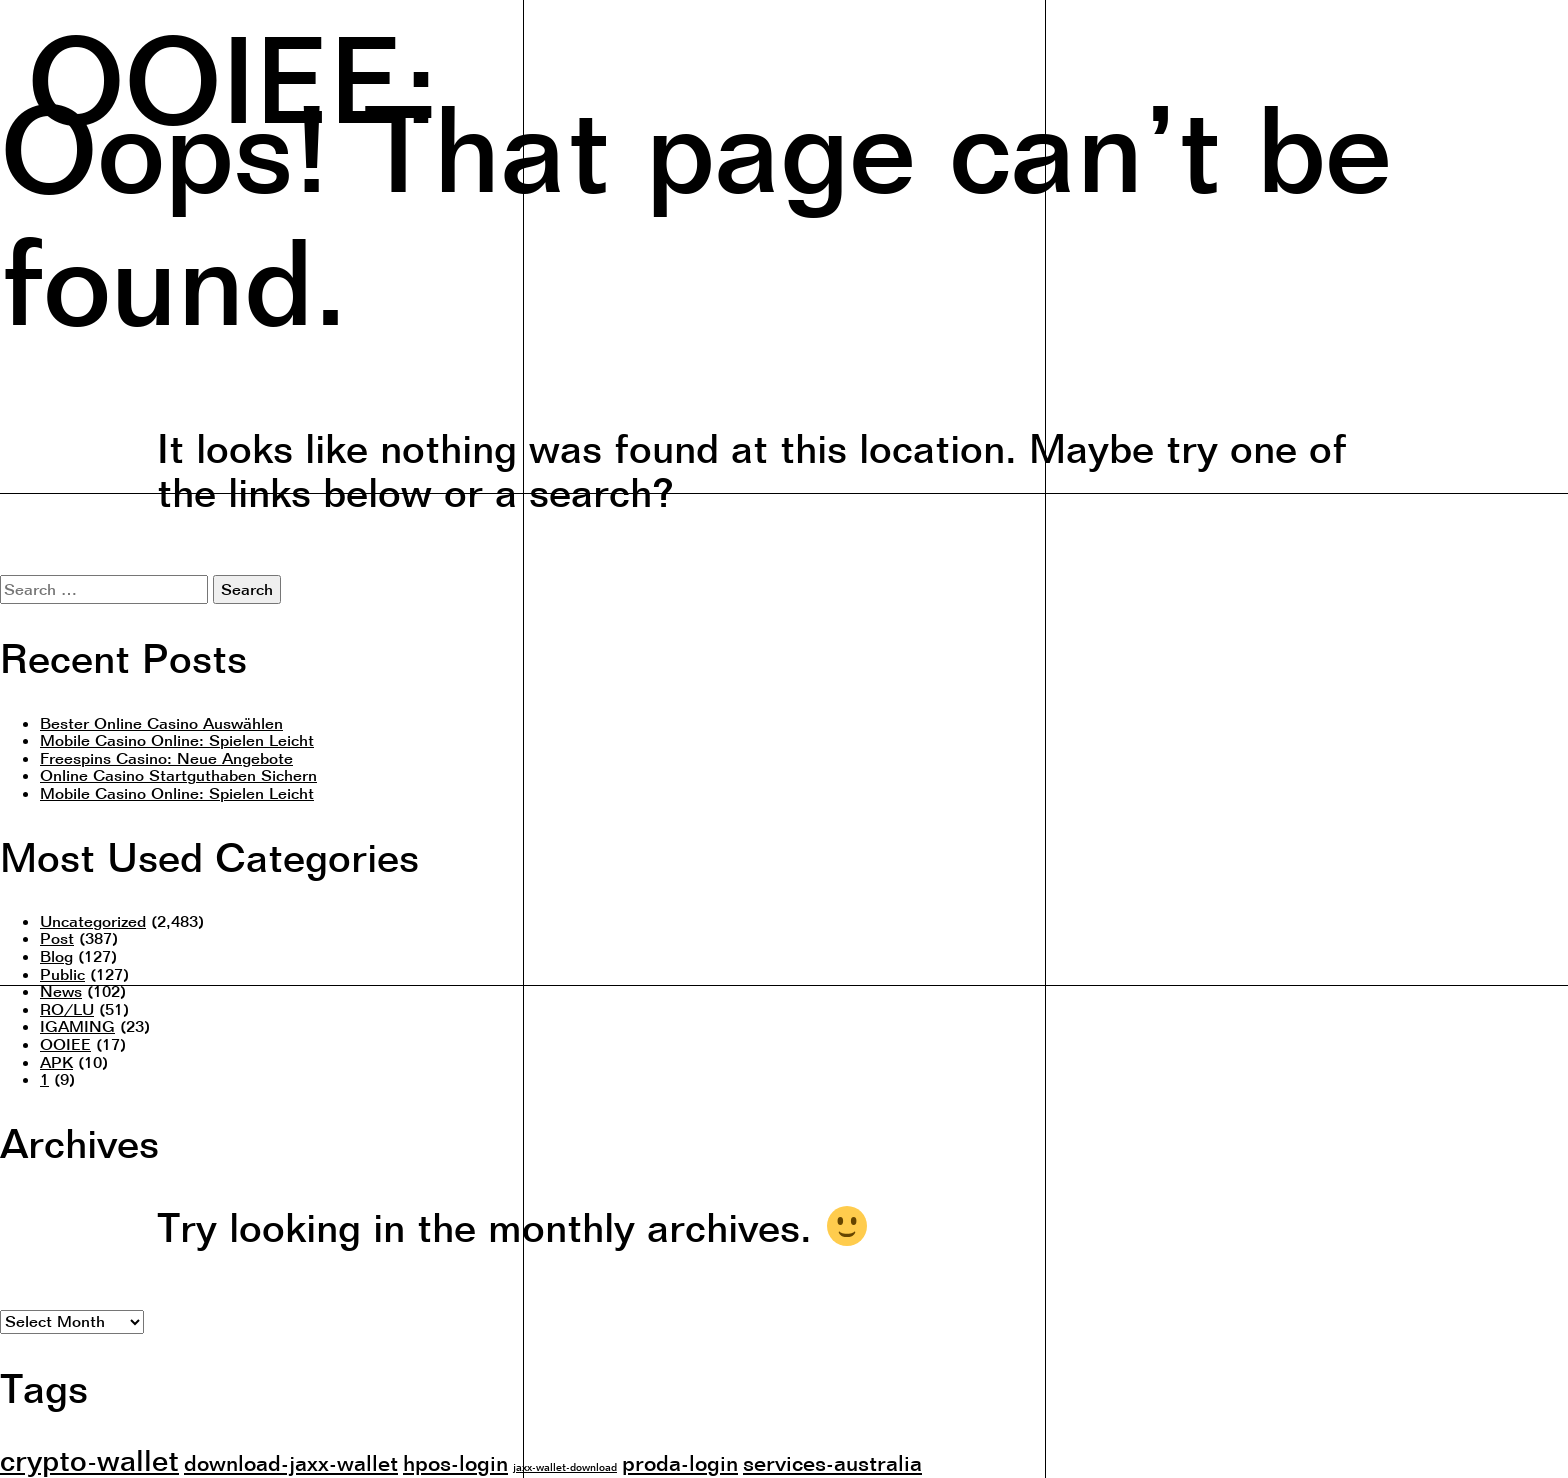  What do you see at coordinates (56, 1062) in the screenshot?
I see `APK` at bounding box center [56, 1062].